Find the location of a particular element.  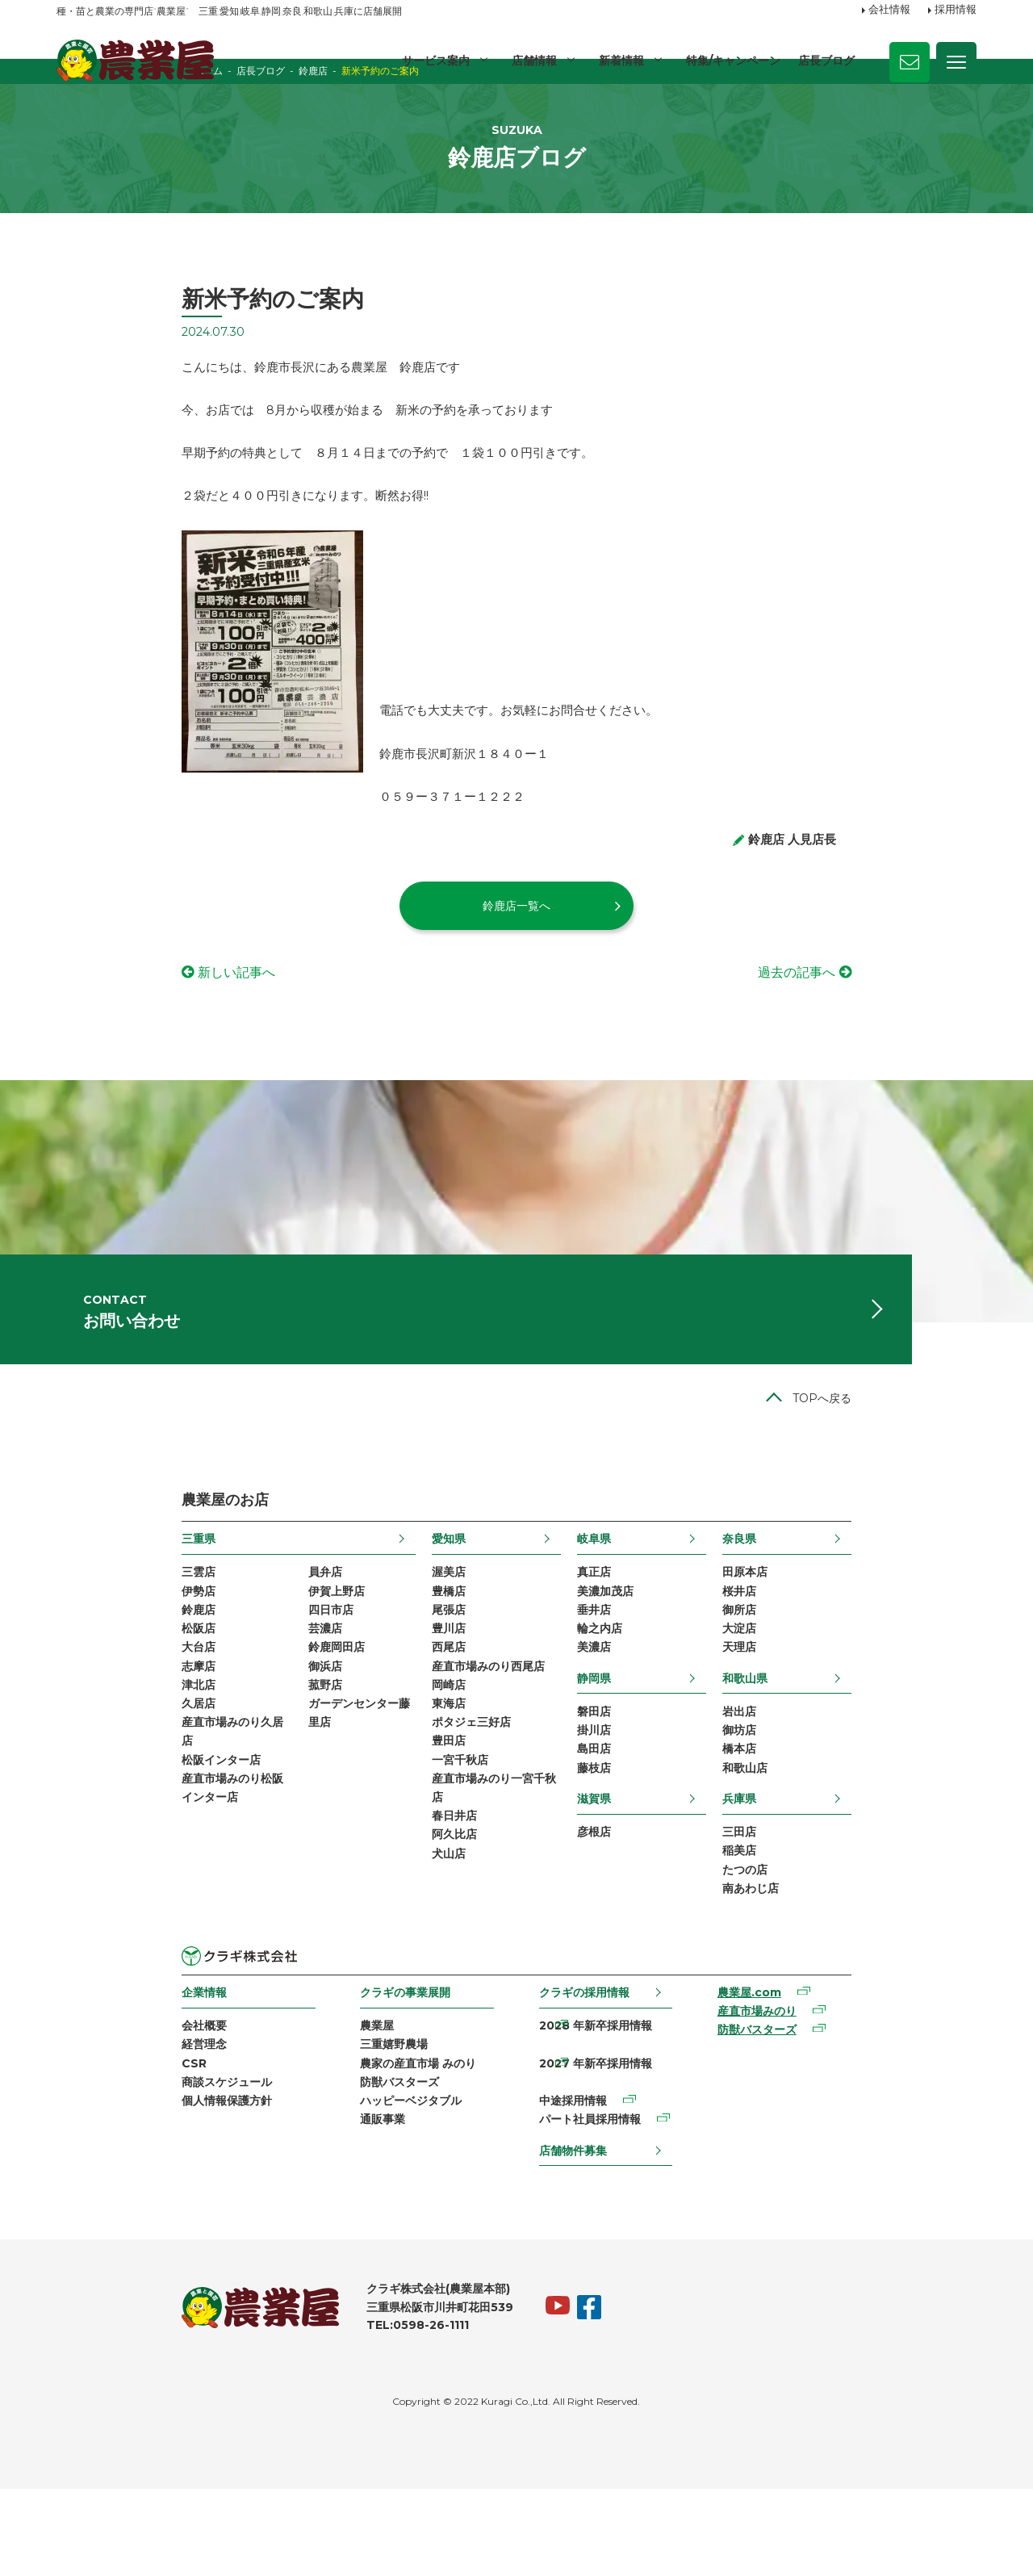

松阪インター店 is located at coordinates (96, 1862).